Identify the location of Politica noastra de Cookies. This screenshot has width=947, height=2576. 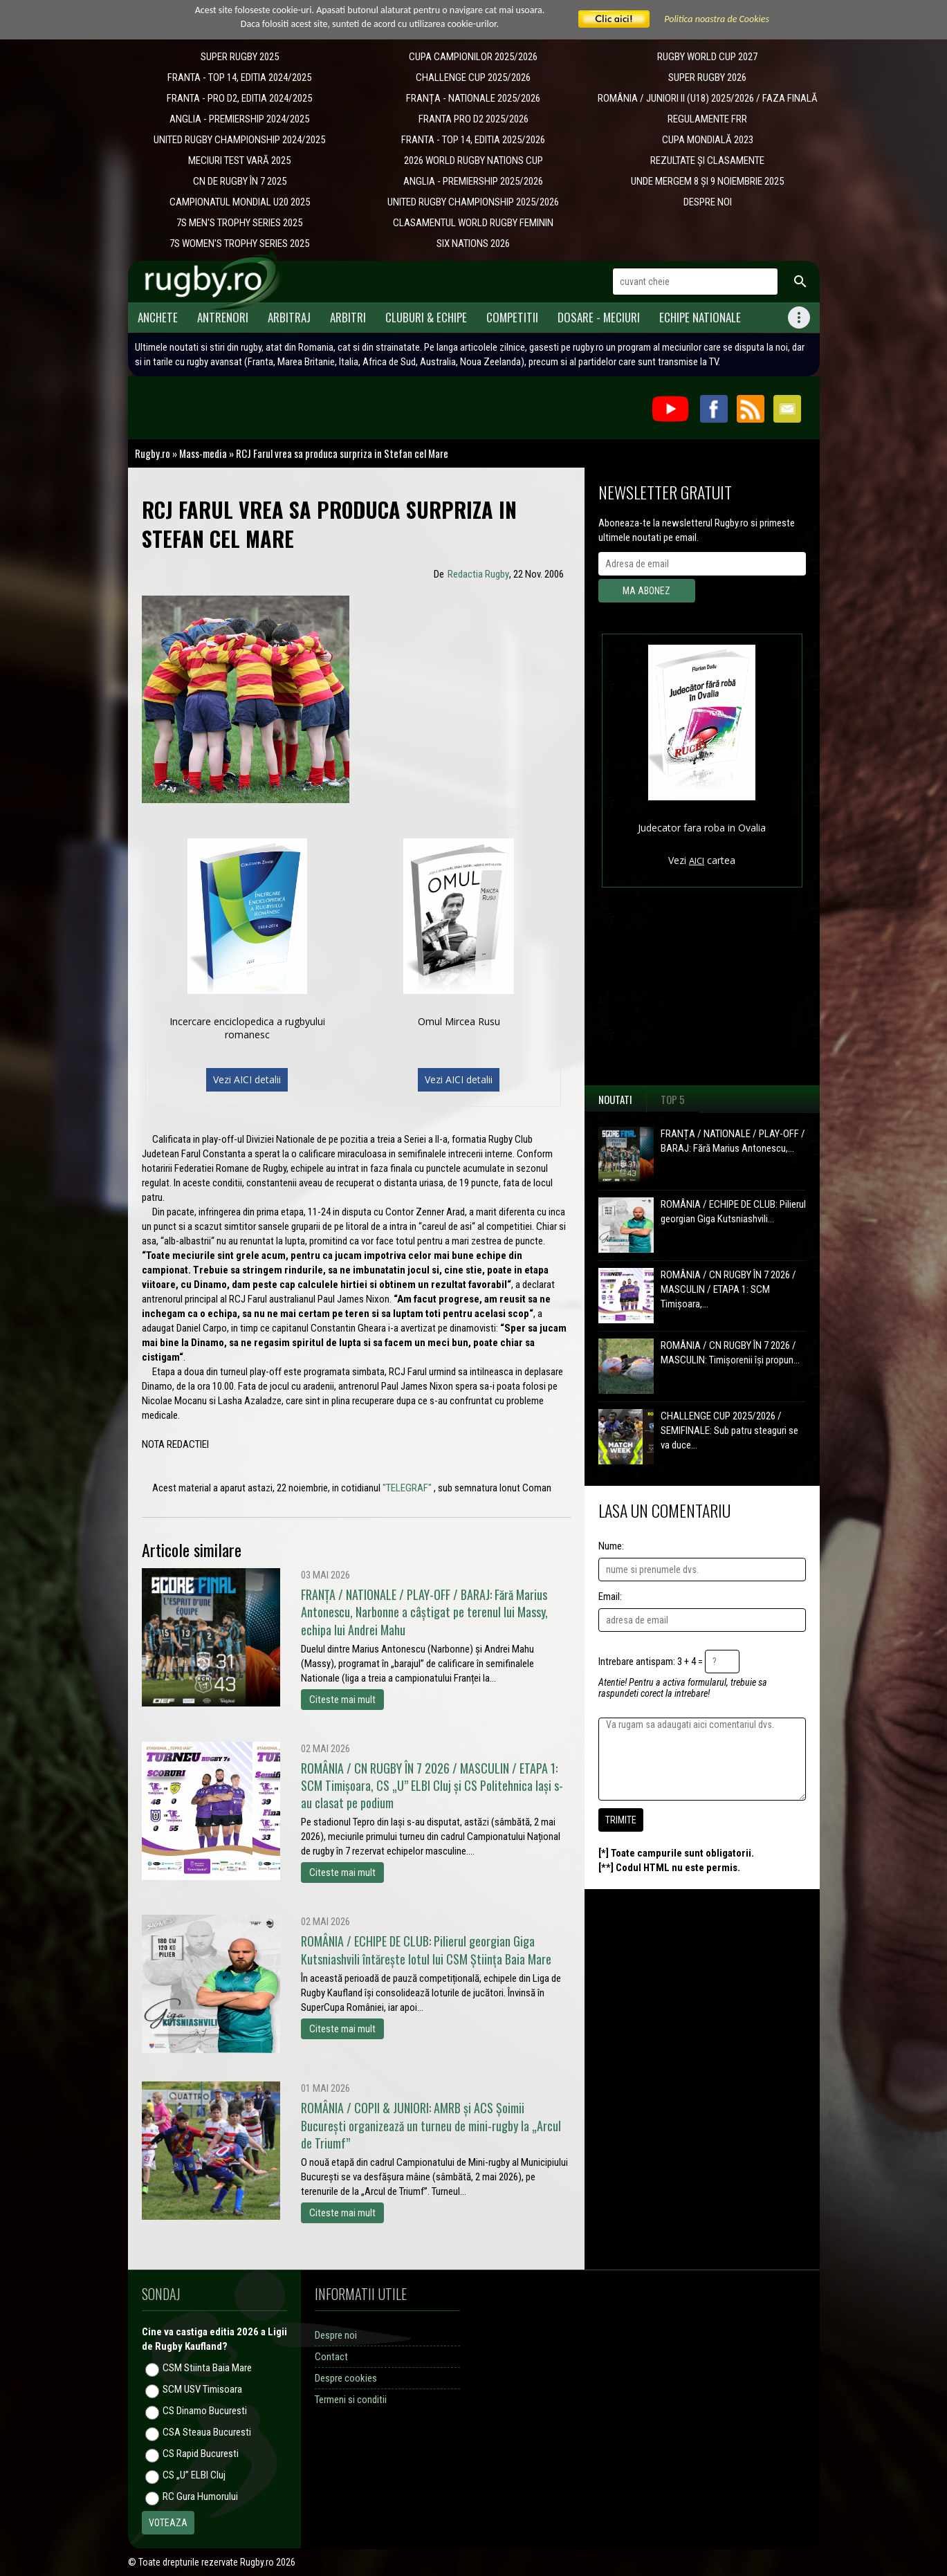
(716, 19).